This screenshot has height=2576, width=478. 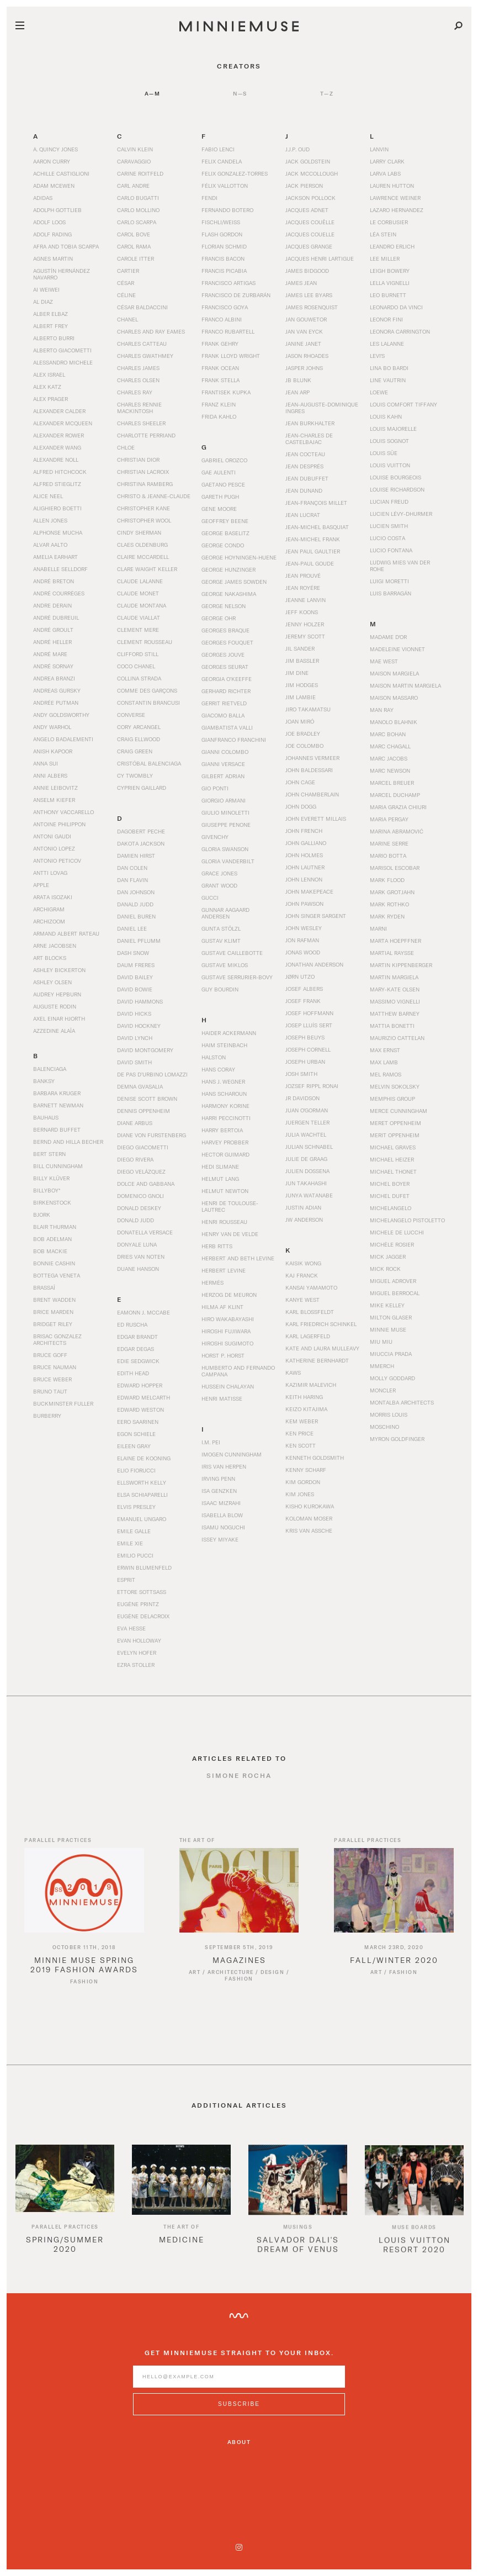 I want to click on Anni Albers, so click(x=50, y=775).